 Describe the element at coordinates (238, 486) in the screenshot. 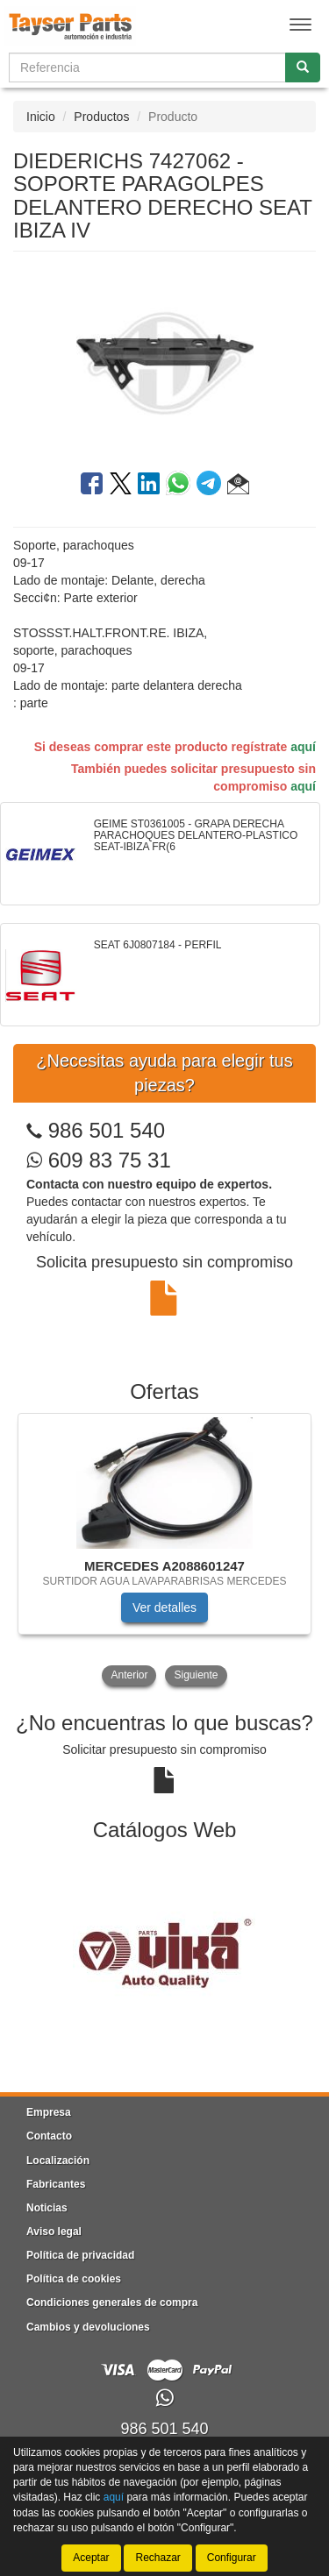

I see `[button]` at that location.